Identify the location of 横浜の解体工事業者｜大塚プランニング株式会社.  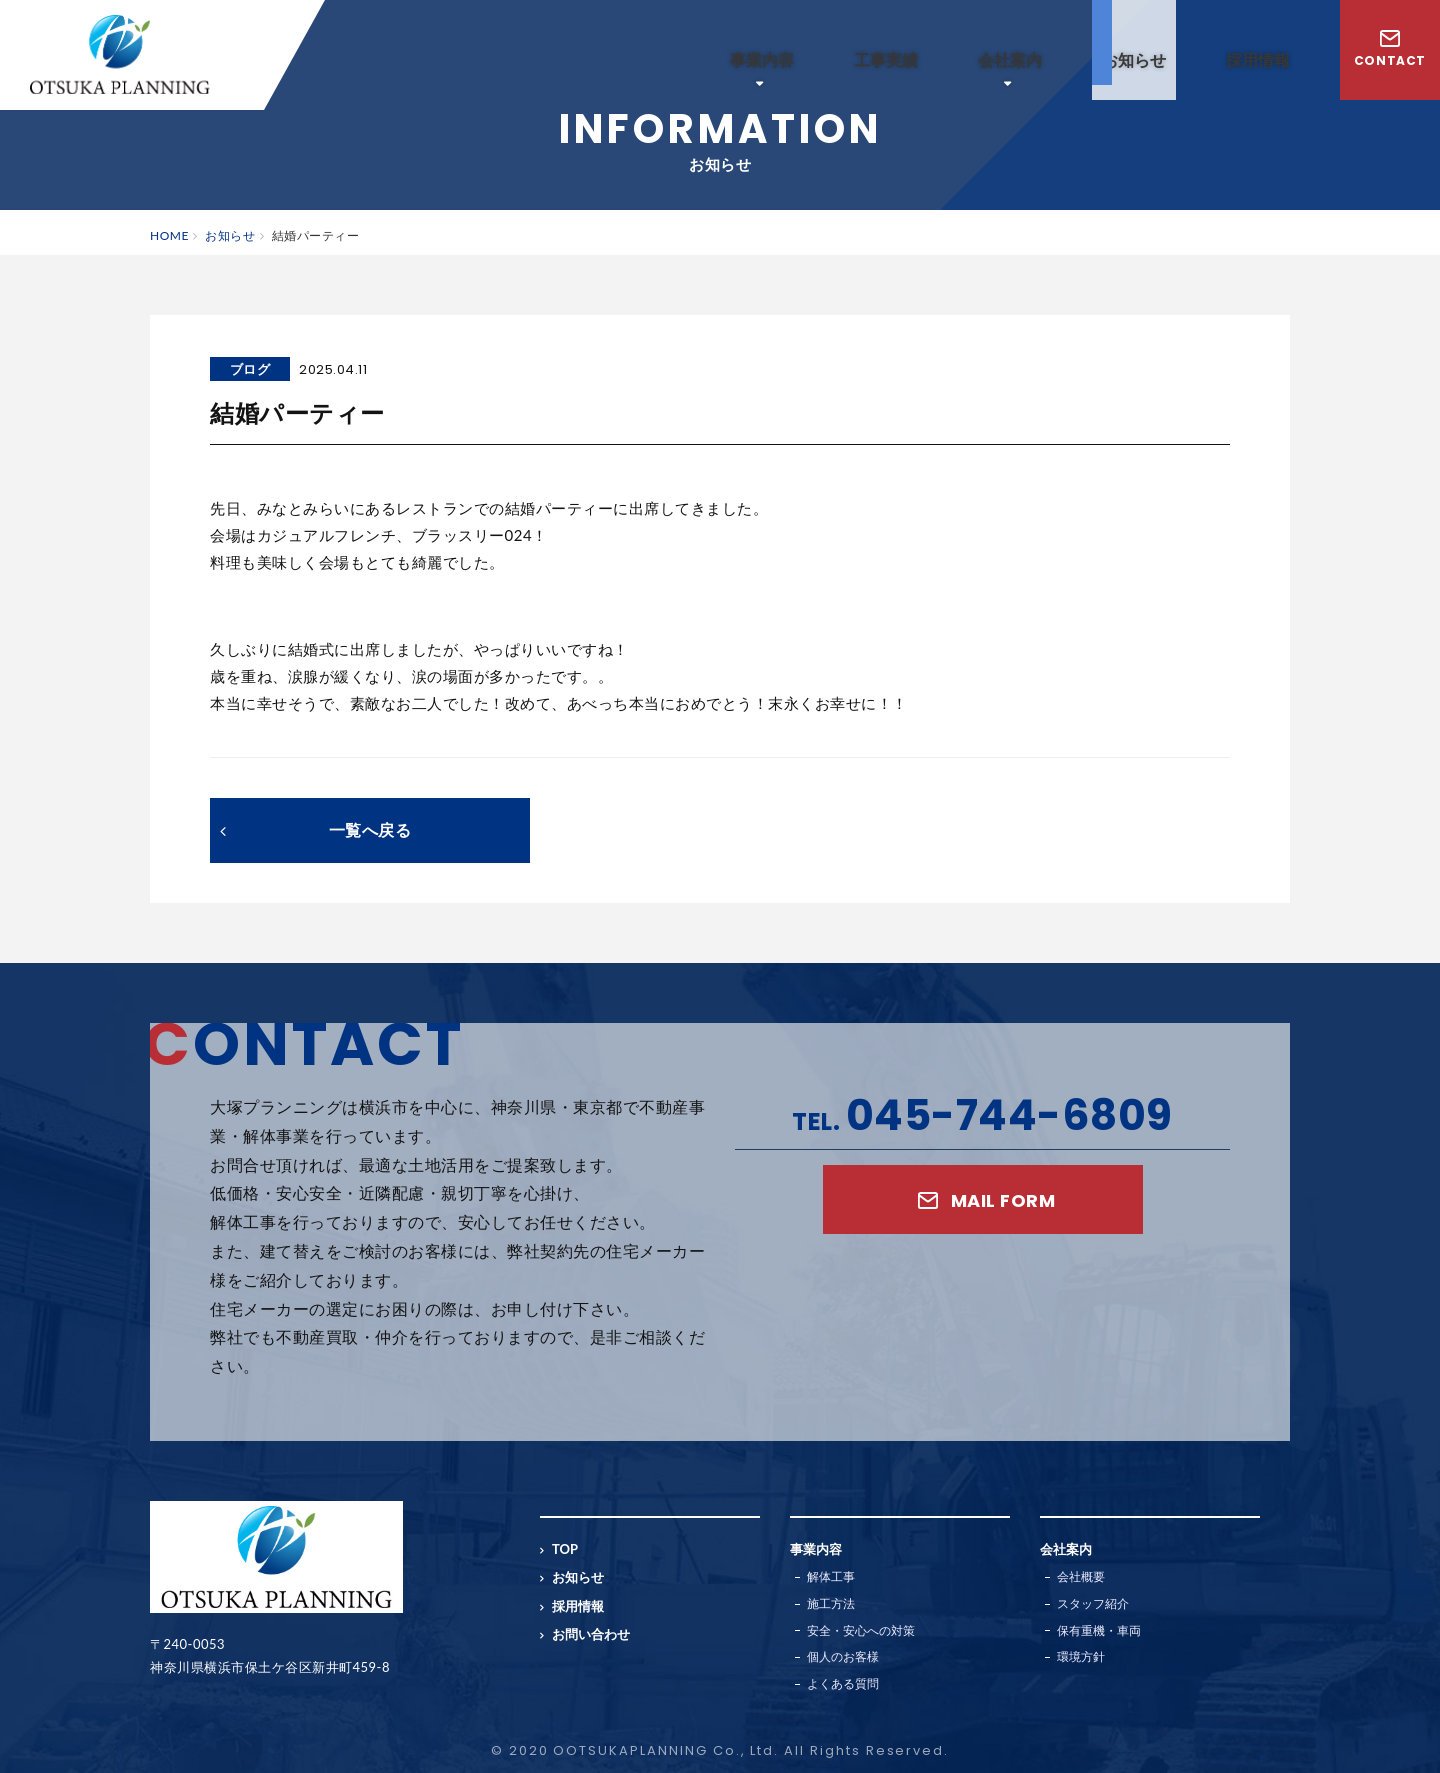
(120, 54).